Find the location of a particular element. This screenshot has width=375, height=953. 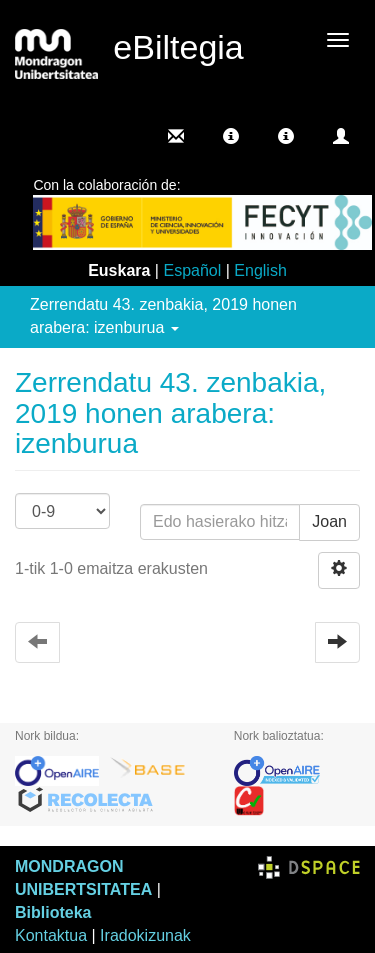

Español is located at coordinates (192, 270).